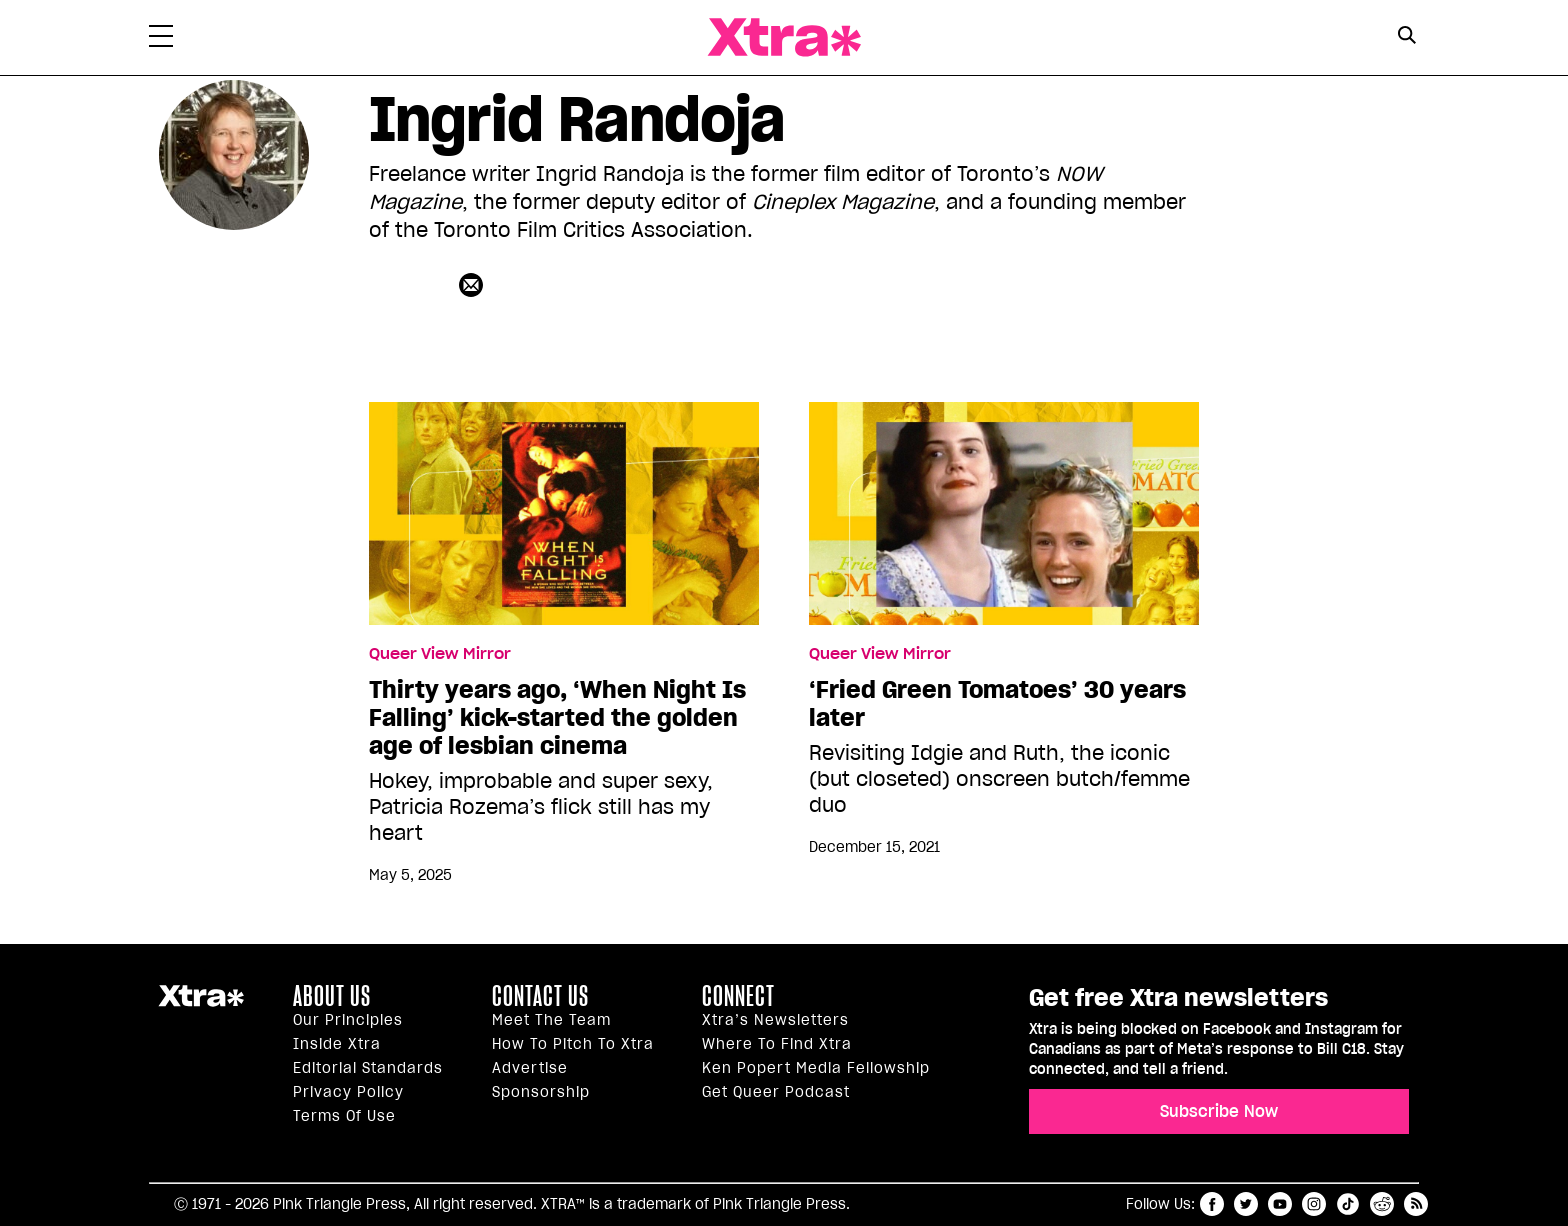  What do you see at coordinates (784, 37) in the screenshot?
I see `Xtra Magazine [Xtra Magazine: Queering the conversation]` at bounding box center [784, 37].